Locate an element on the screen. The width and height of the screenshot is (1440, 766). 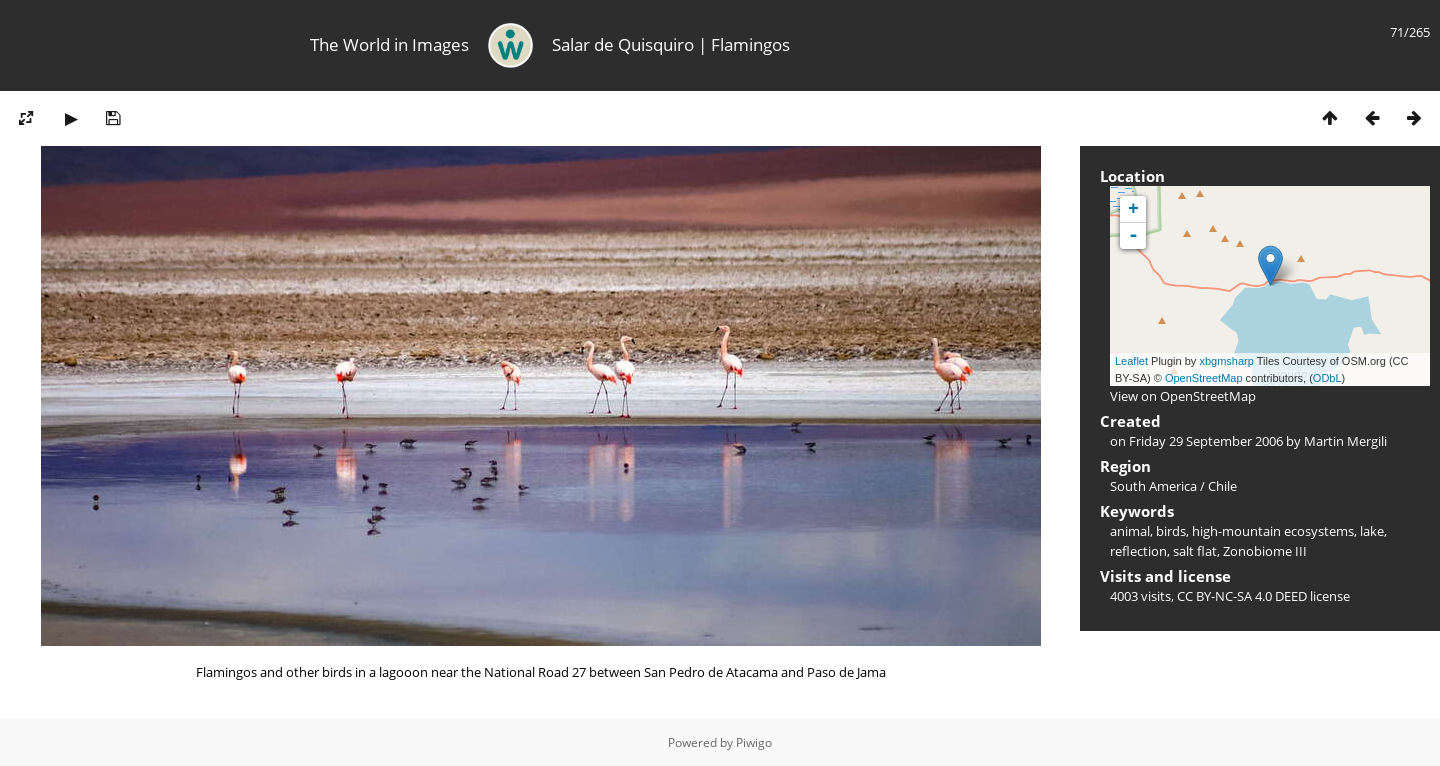
xbgmsharp is located at coordinates (1226, 361).